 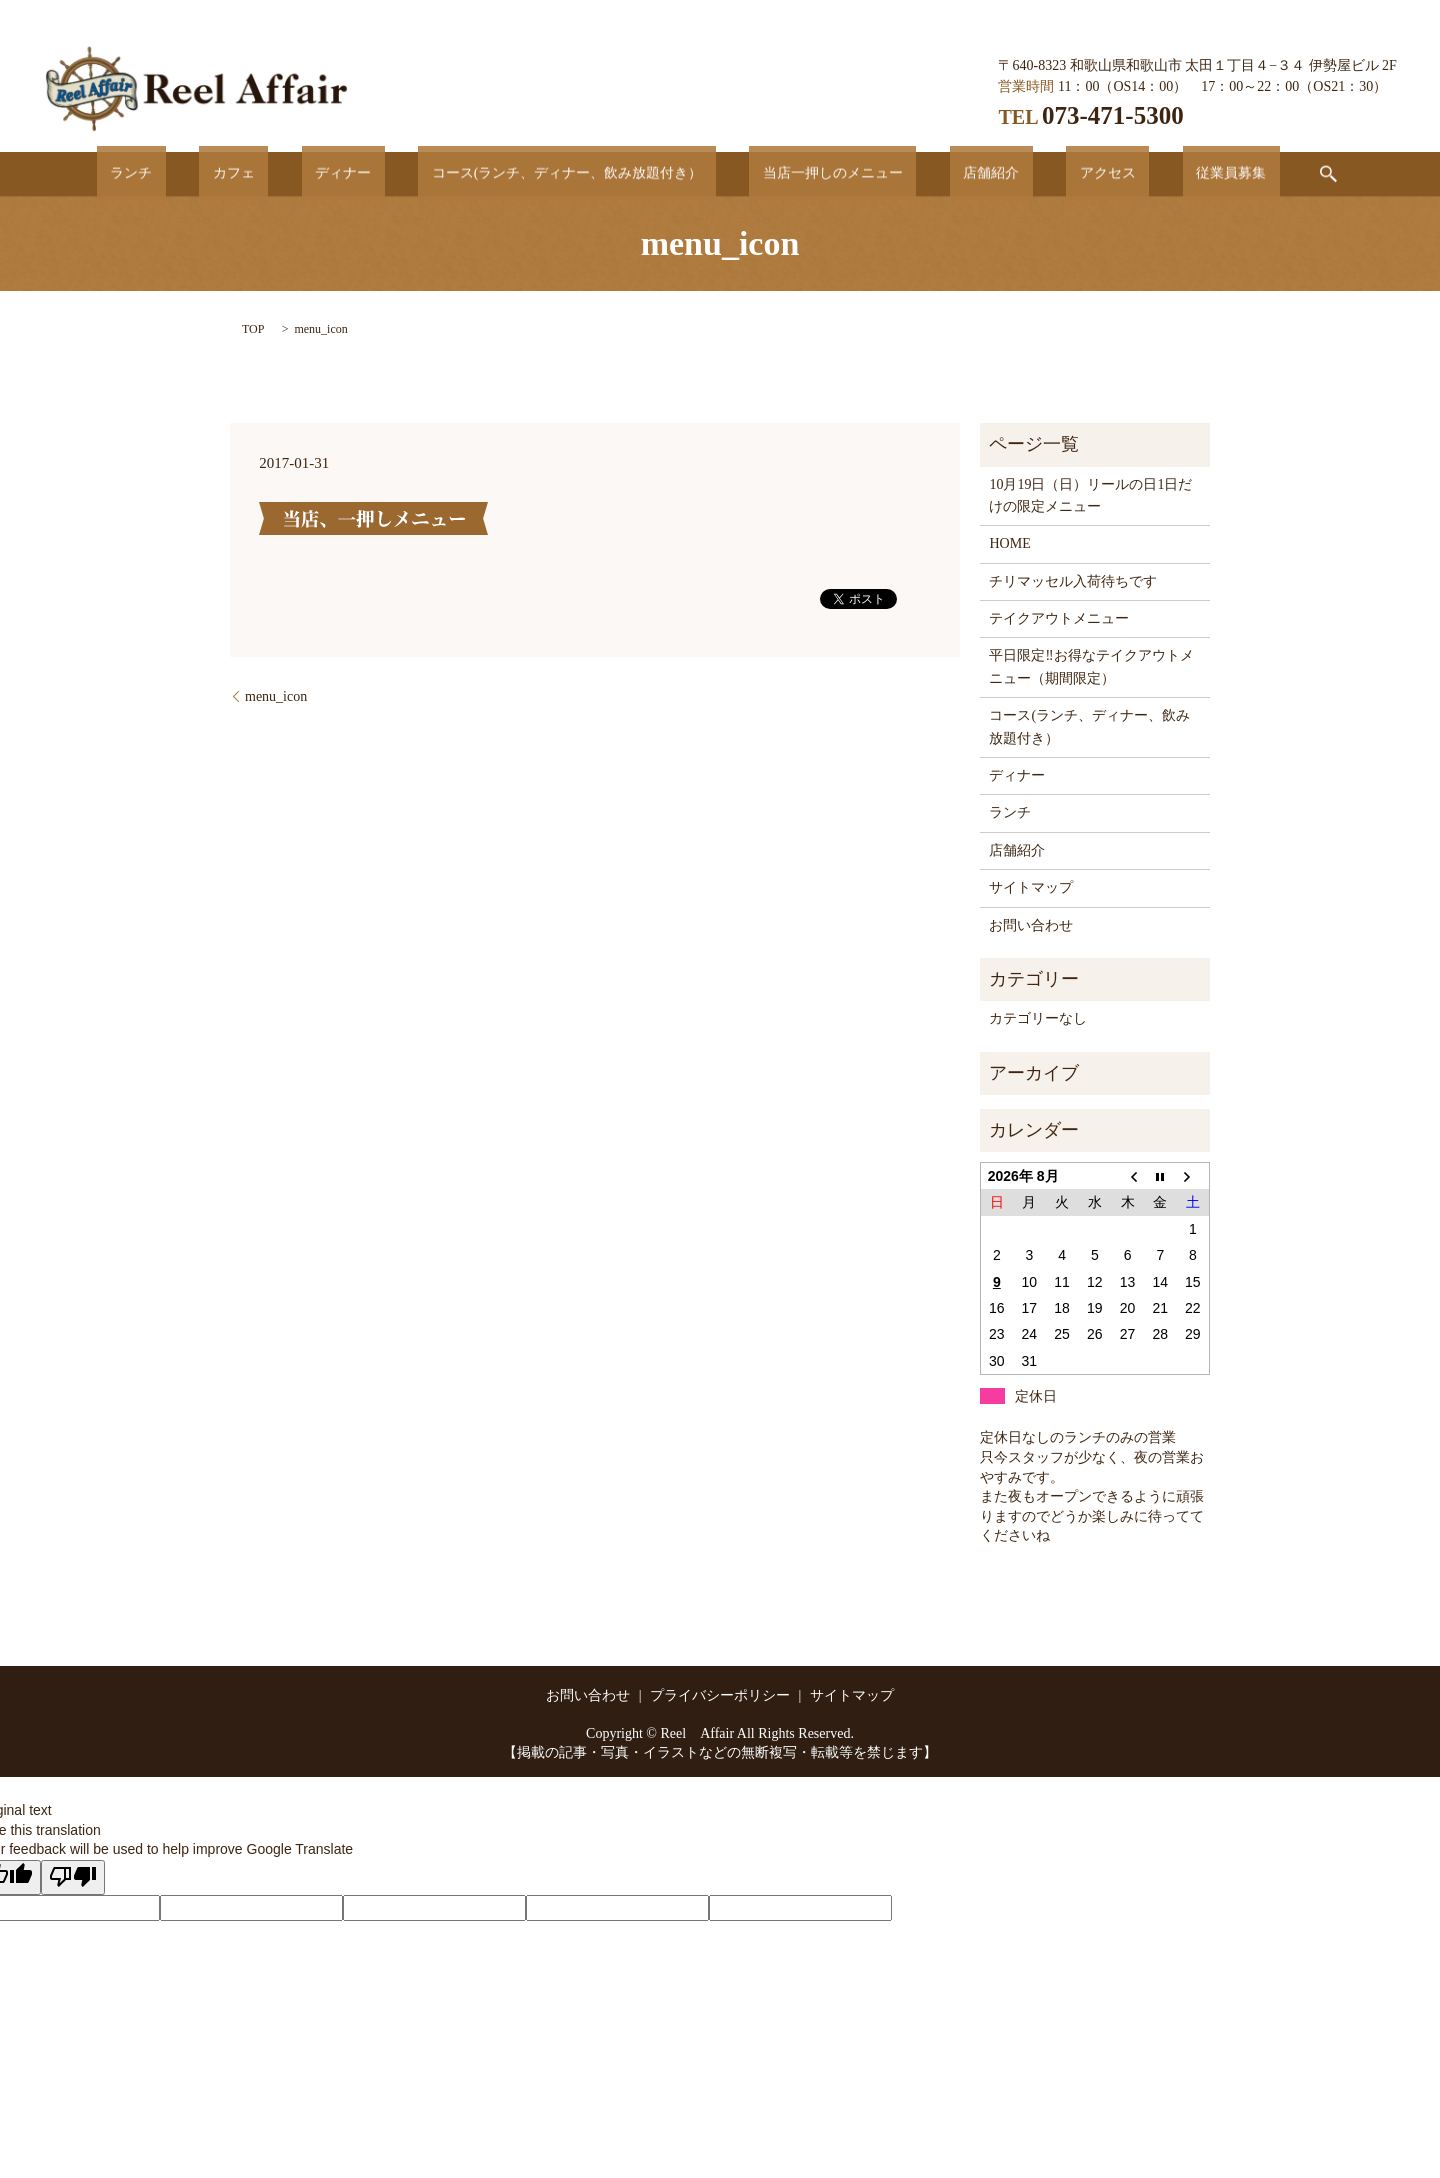 What do you see at coordinates (253, 329) in the screenshot?
I see `TOP` at bounding box center [253, 329].